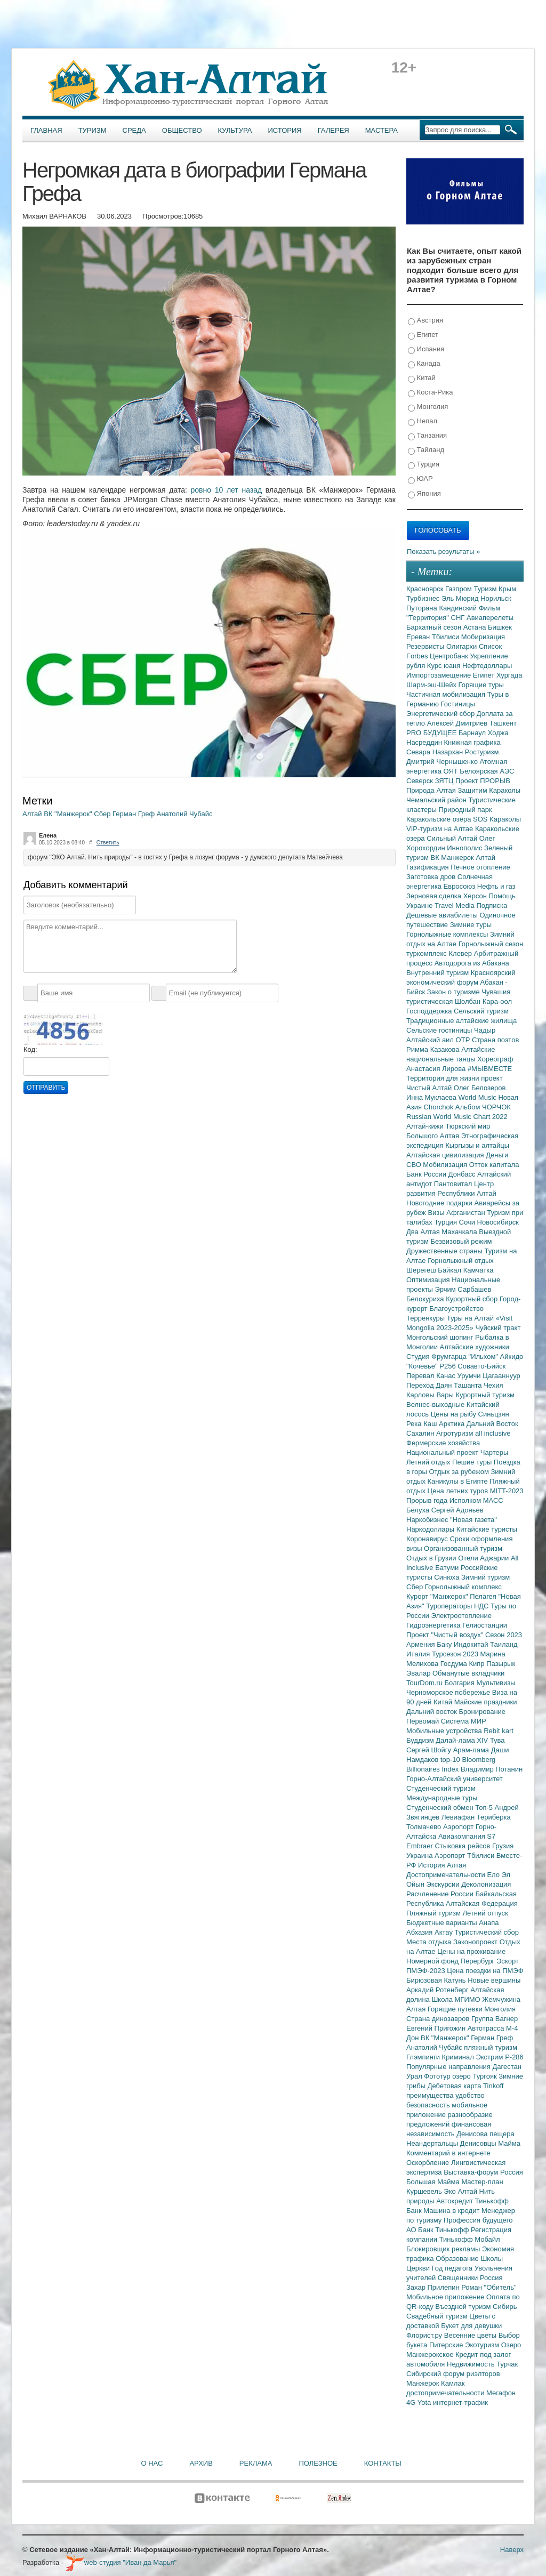  Describe the element at coordinates (482, 1712) in the screenshot. I see `Бронирование` at that location.